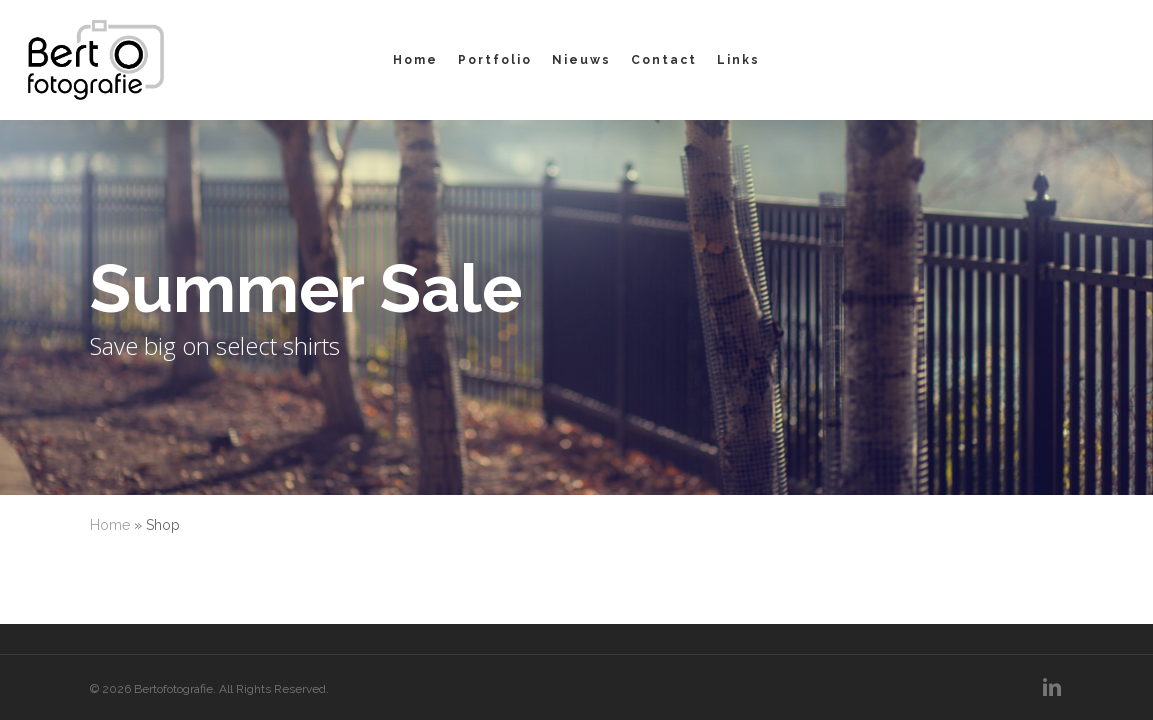  I want to click on Home, so click(110, 525).